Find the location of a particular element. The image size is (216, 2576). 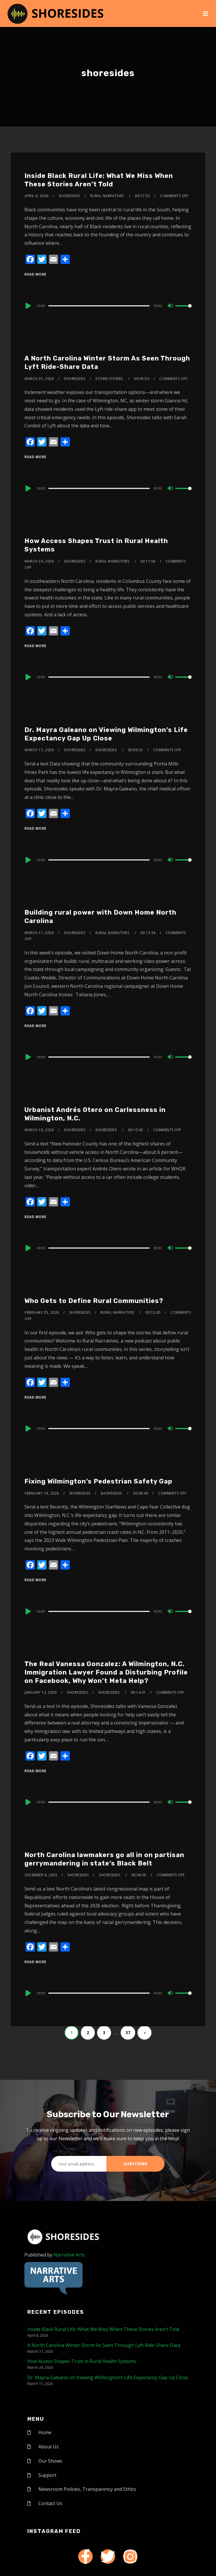

[Mute] is located at coordinates (171, 306).